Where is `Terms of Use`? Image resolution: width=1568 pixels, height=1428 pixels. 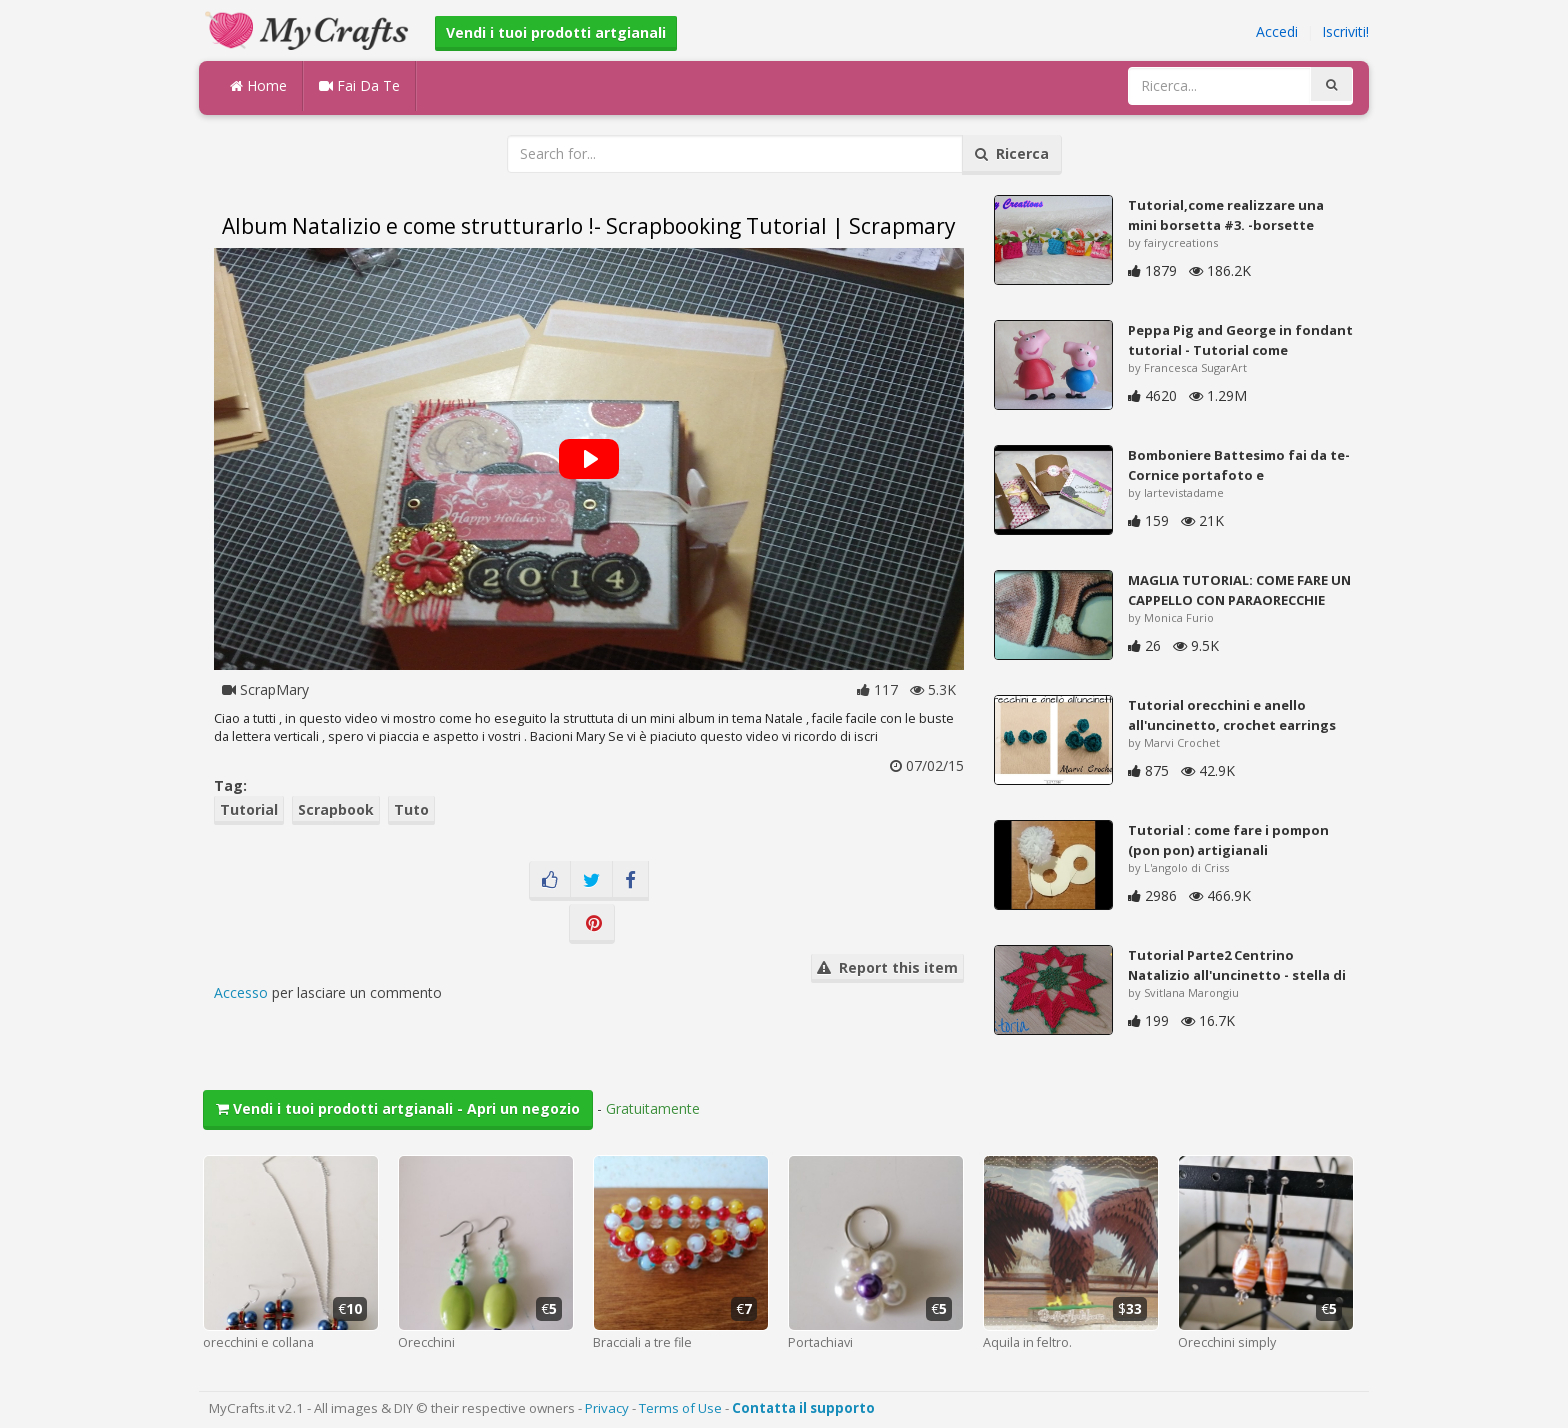
Terms of Use is located at coordinates (680, 1408).